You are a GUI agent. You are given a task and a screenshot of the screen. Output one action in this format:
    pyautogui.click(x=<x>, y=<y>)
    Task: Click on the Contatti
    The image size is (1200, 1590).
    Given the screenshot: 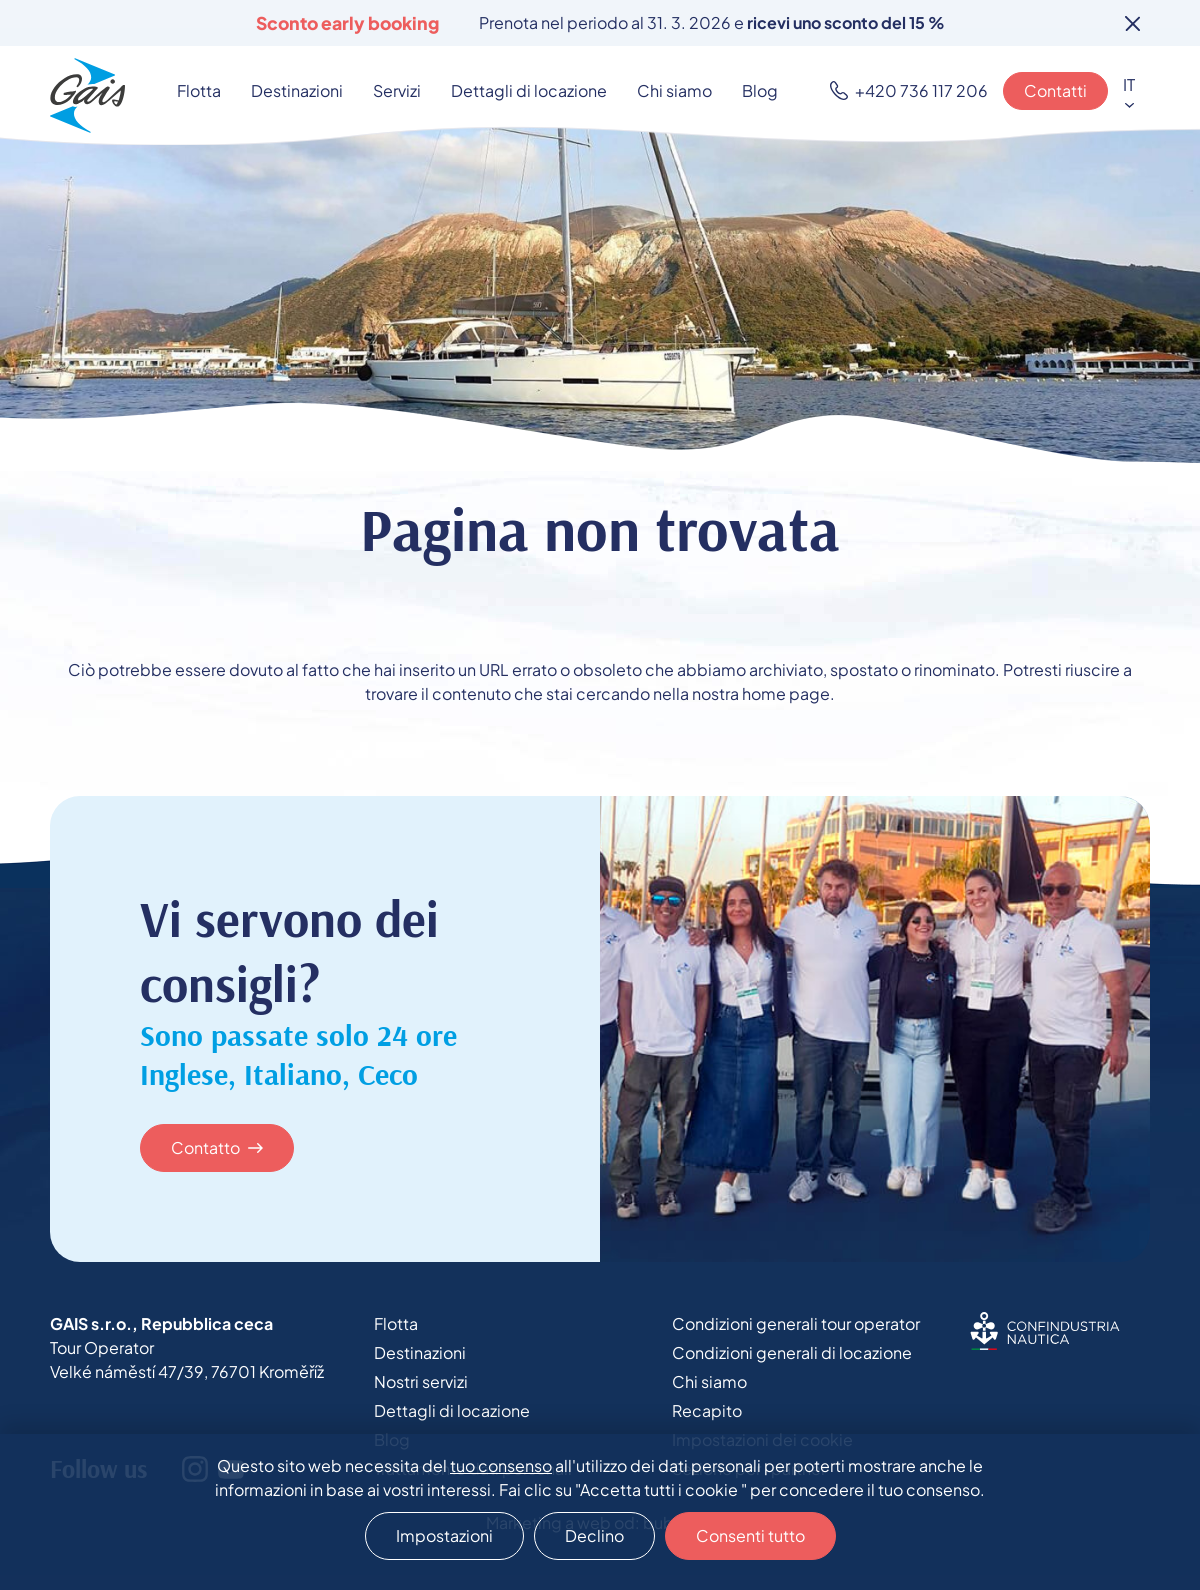 What is the action you would take?
    pyautogui.click(x=1055, y=90)
    